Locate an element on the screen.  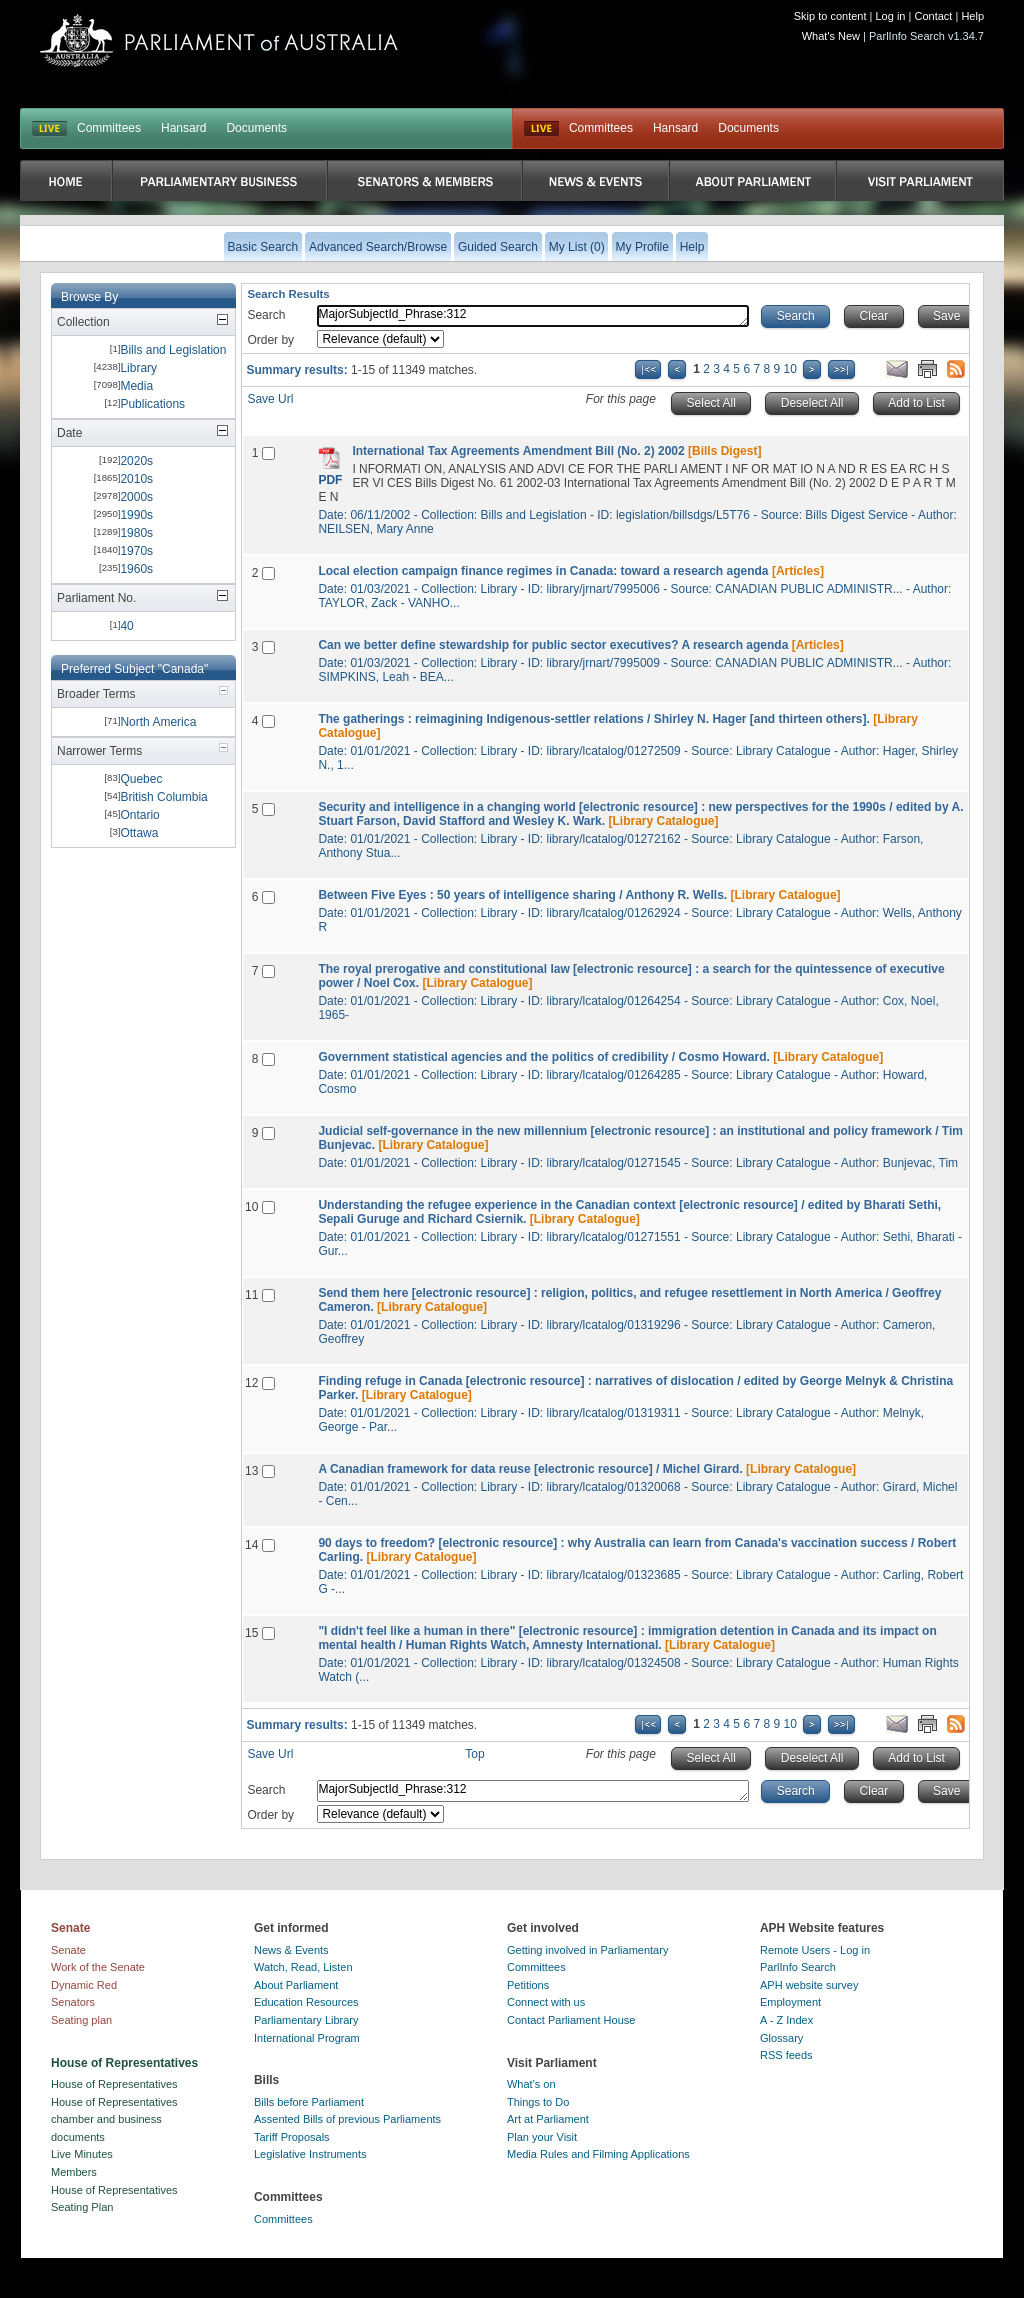
Government statistical agencies and the politics of credibility / Cosmo Howard. is located at coordinates (543, 1057).